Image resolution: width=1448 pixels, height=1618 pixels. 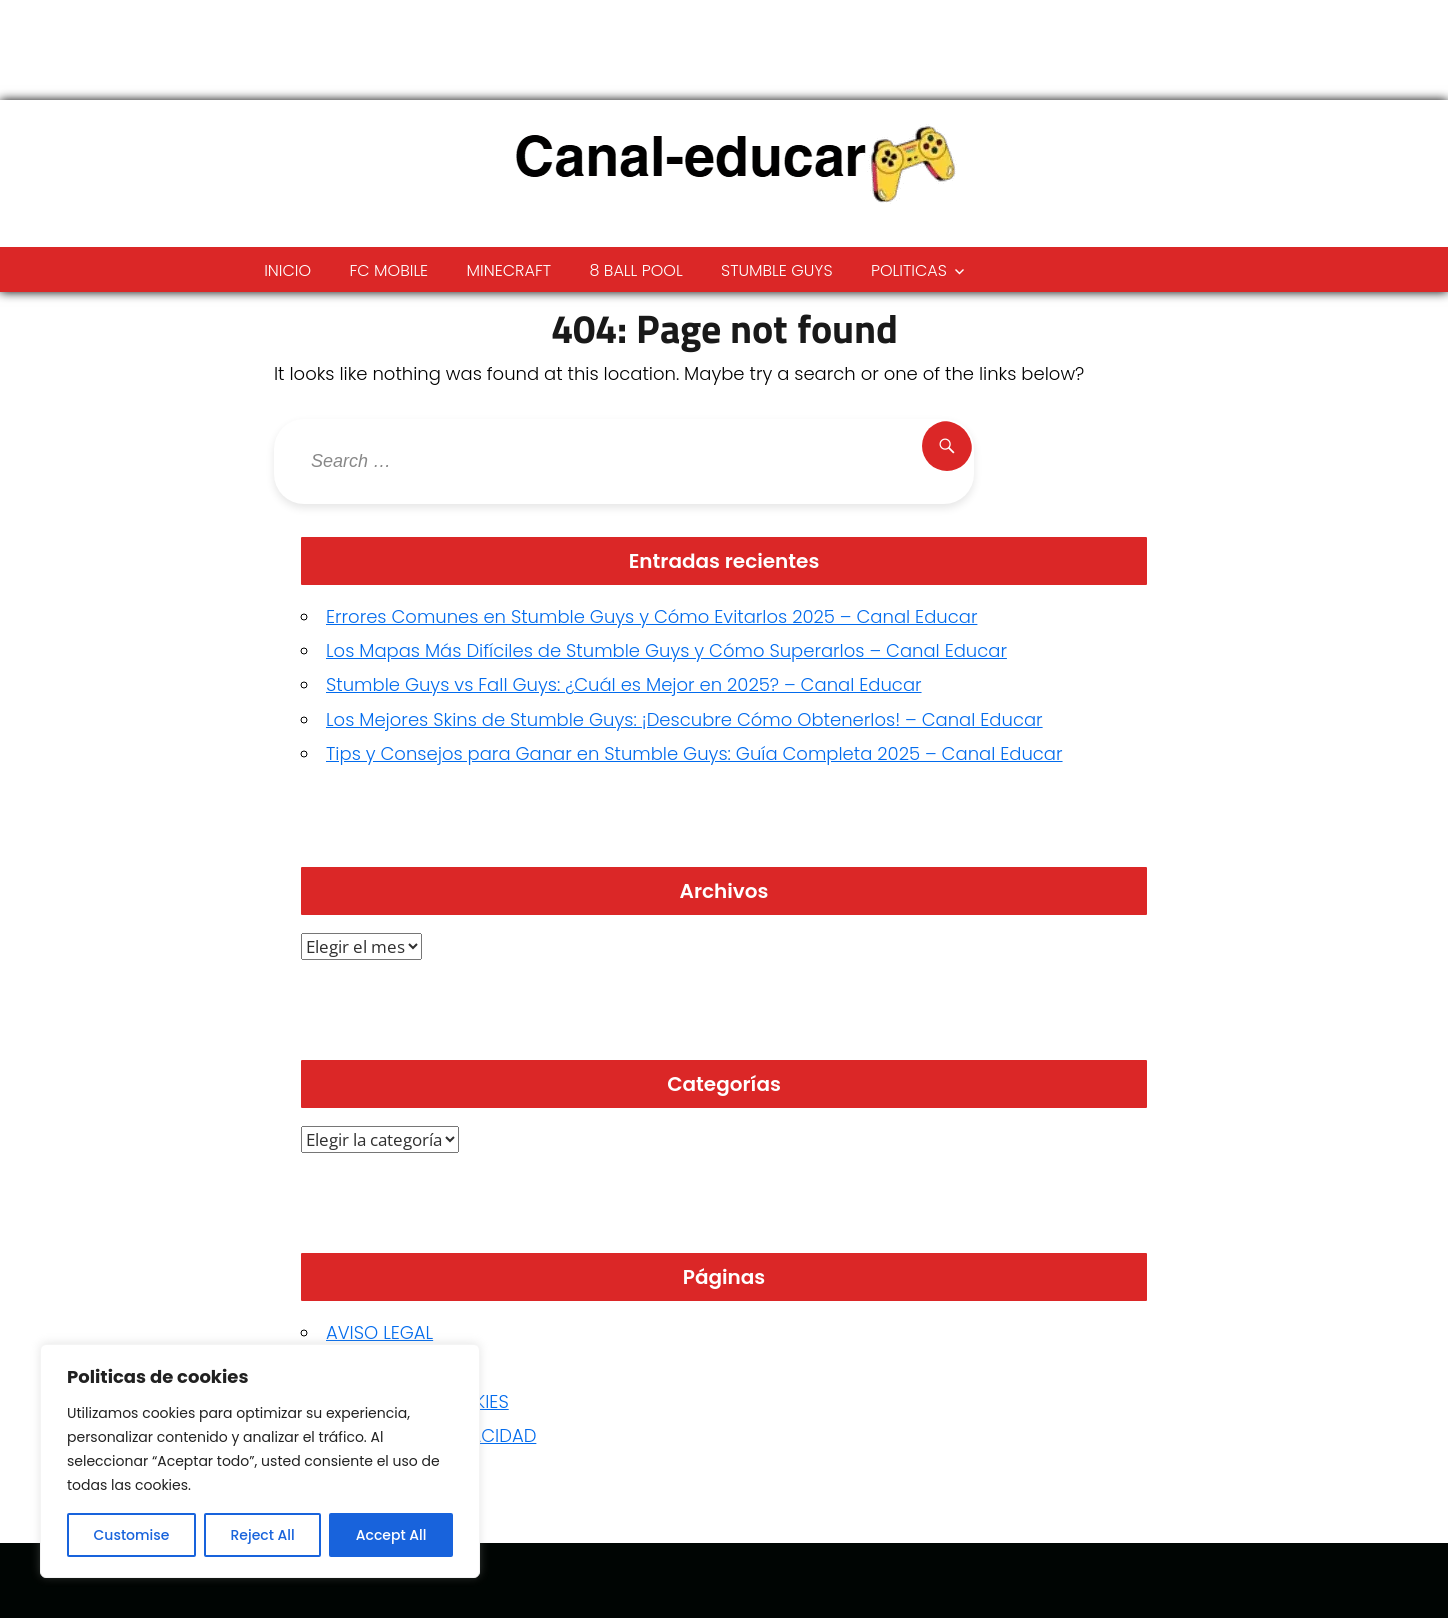 I want to click on Accept All, so click(x=391, y=1535).